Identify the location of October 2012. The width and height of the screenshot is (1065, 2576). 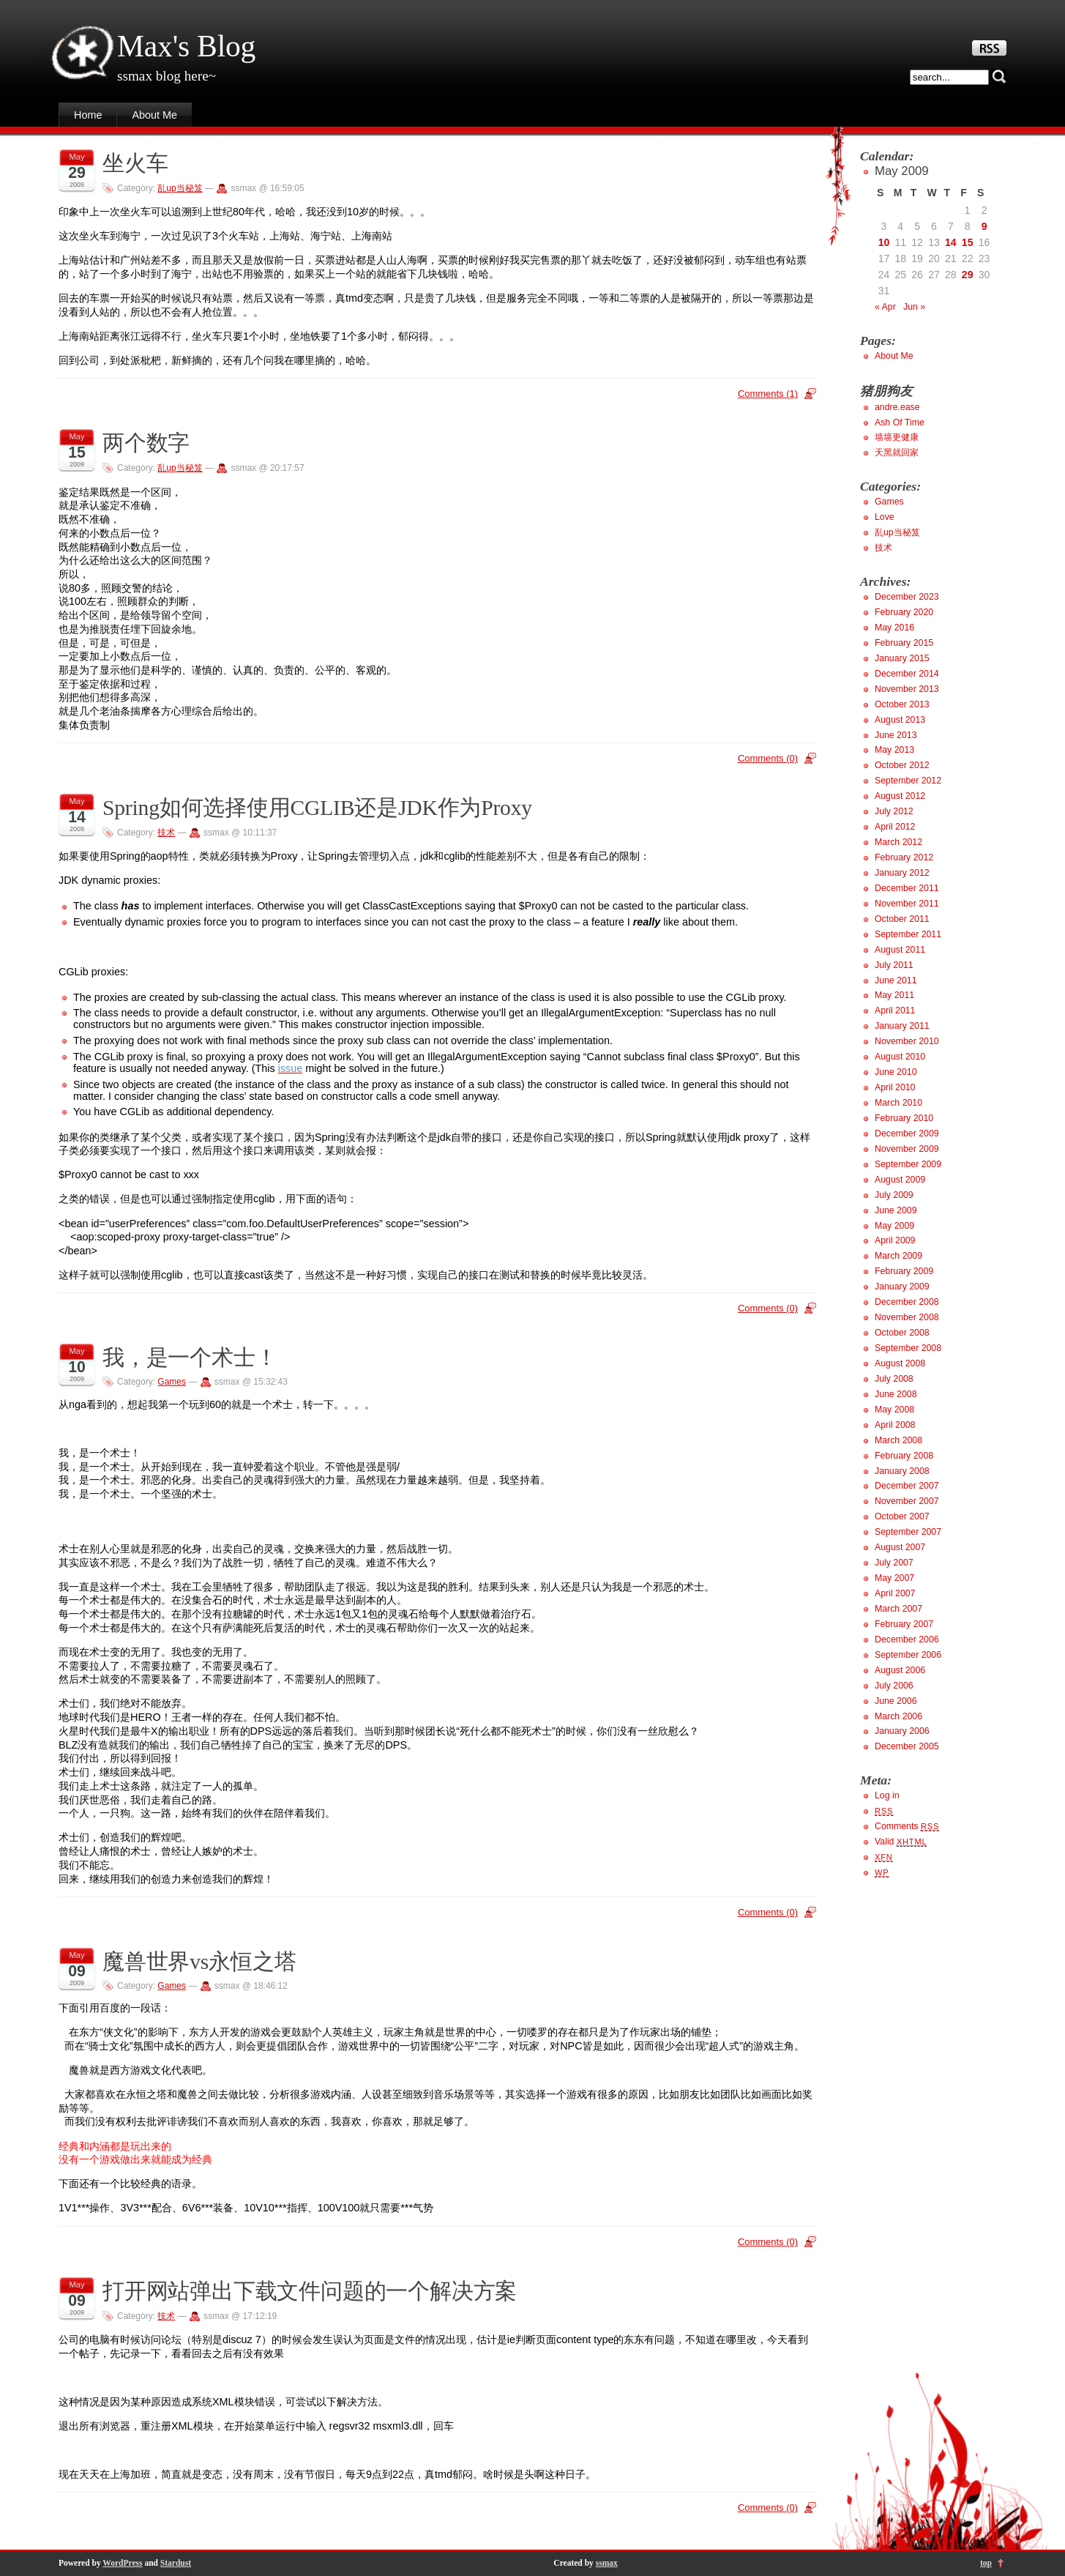
(902, 765).